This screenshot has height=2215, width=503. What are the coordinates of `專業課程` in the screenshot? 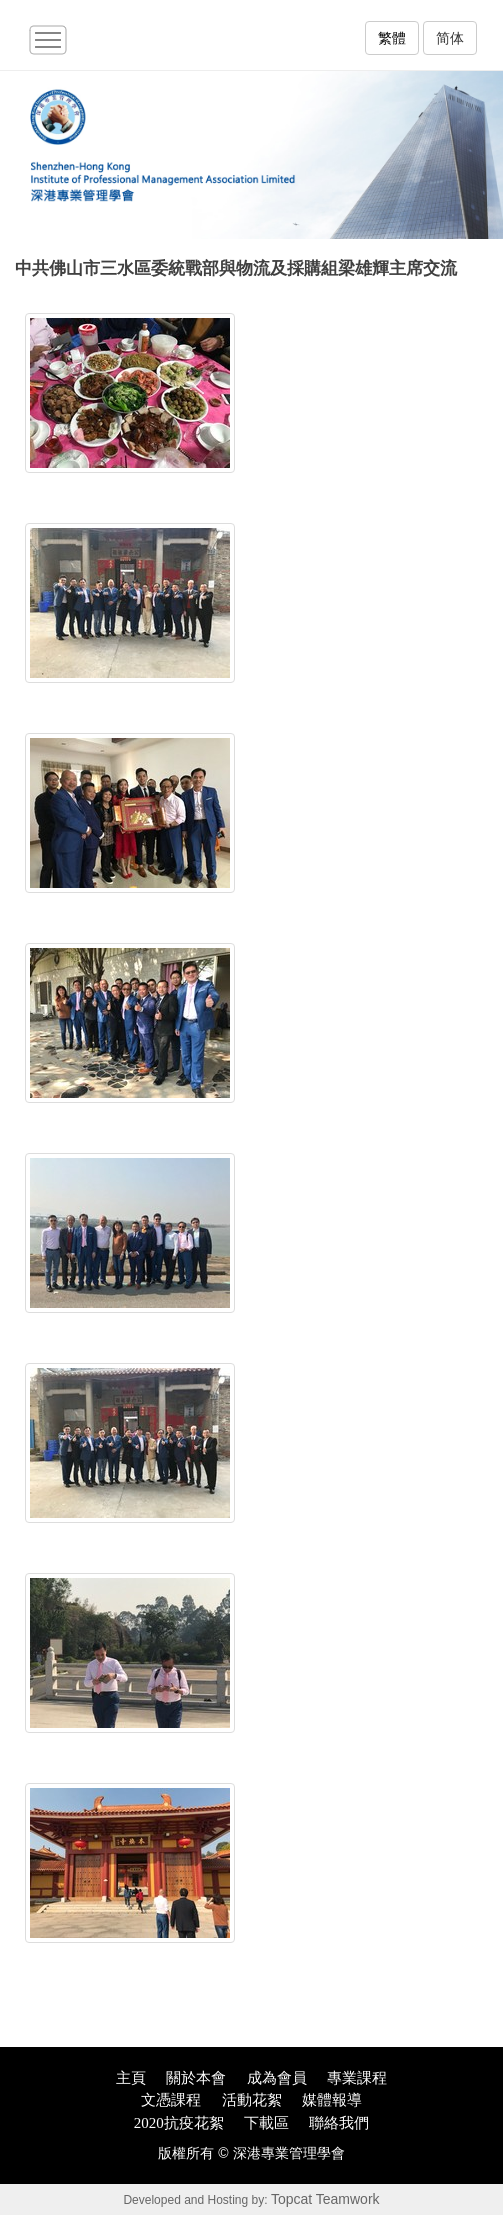 It's located at (357, 2078).